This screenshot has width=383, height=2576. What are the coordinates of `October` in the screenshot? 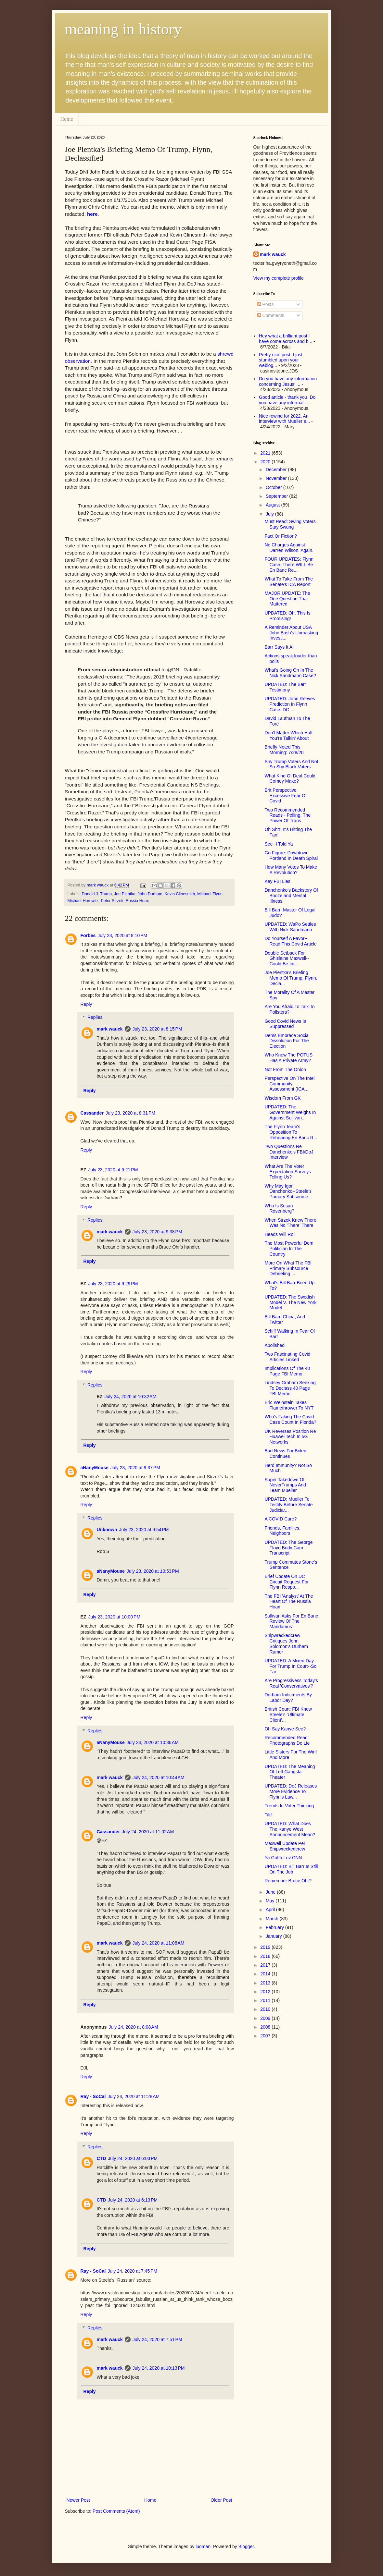 It's located at (274, 487).